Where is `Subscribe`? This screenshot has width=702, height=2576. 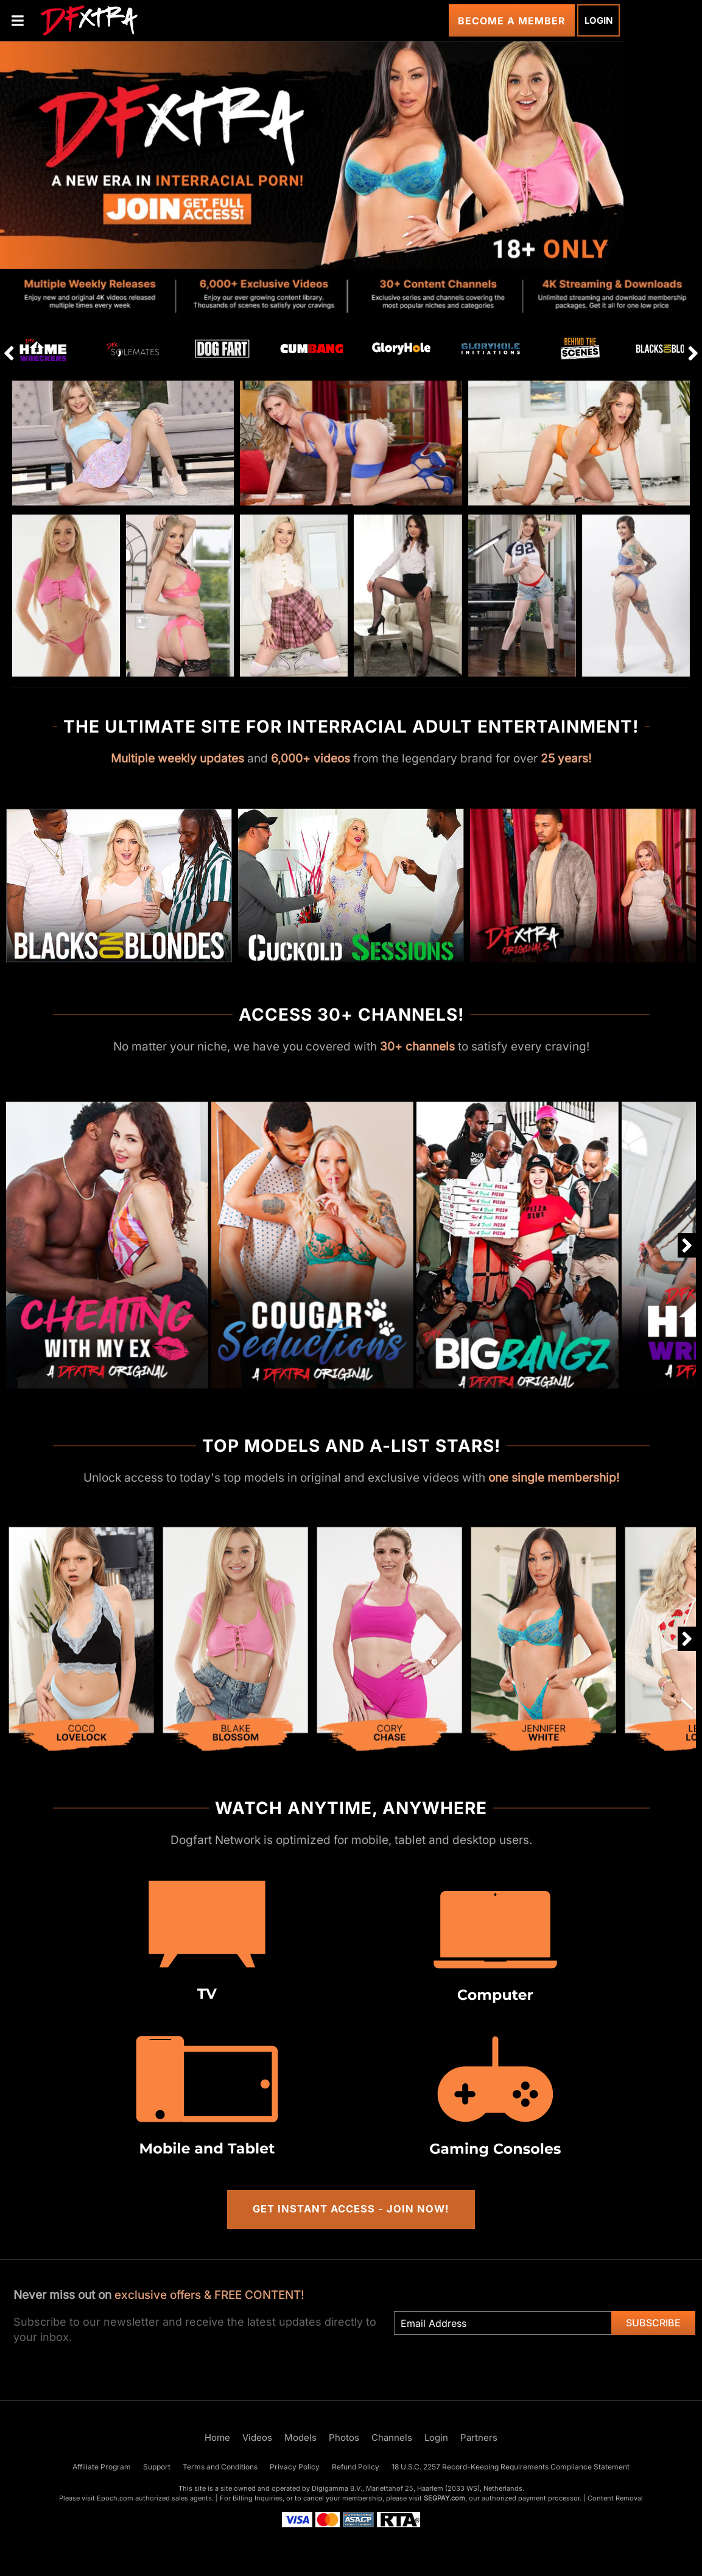
Subscribe is located at coordinates (653, 2323).